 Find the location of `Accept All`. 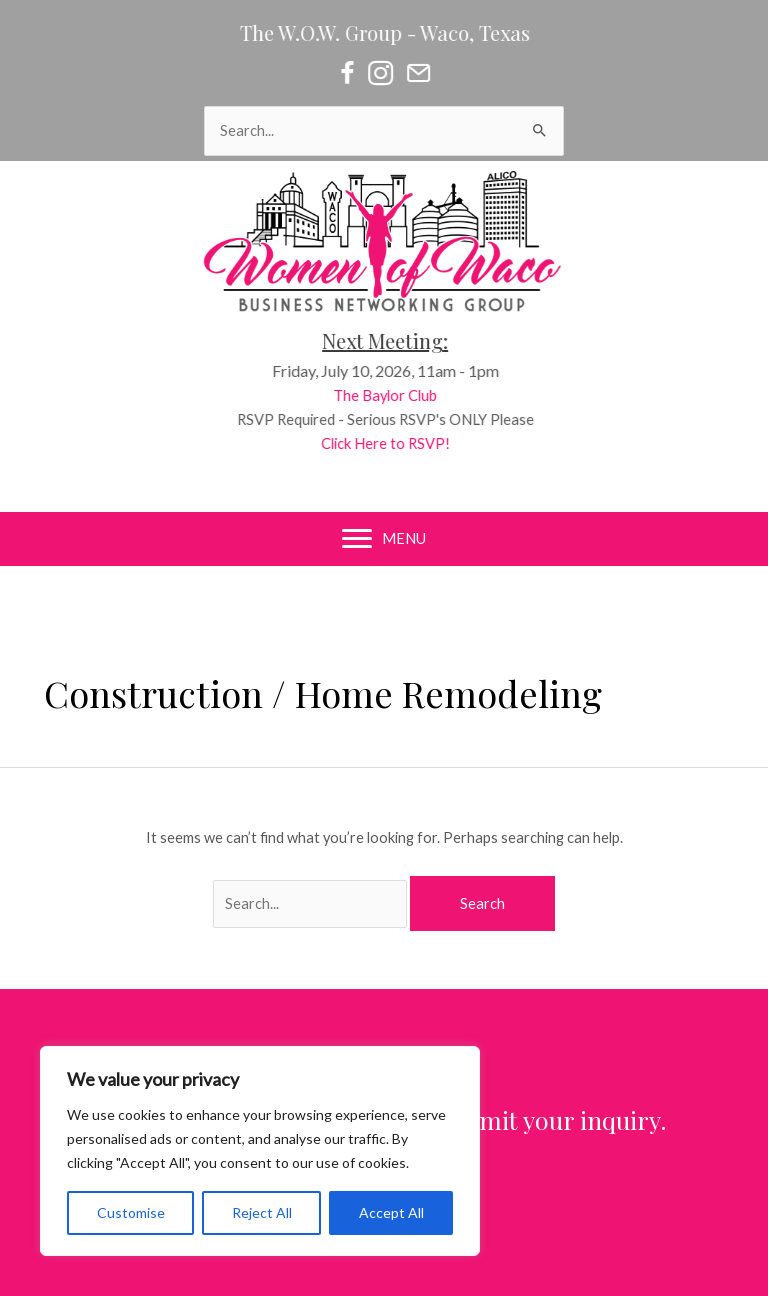

Accept All is located at coordinates (391, 1212).